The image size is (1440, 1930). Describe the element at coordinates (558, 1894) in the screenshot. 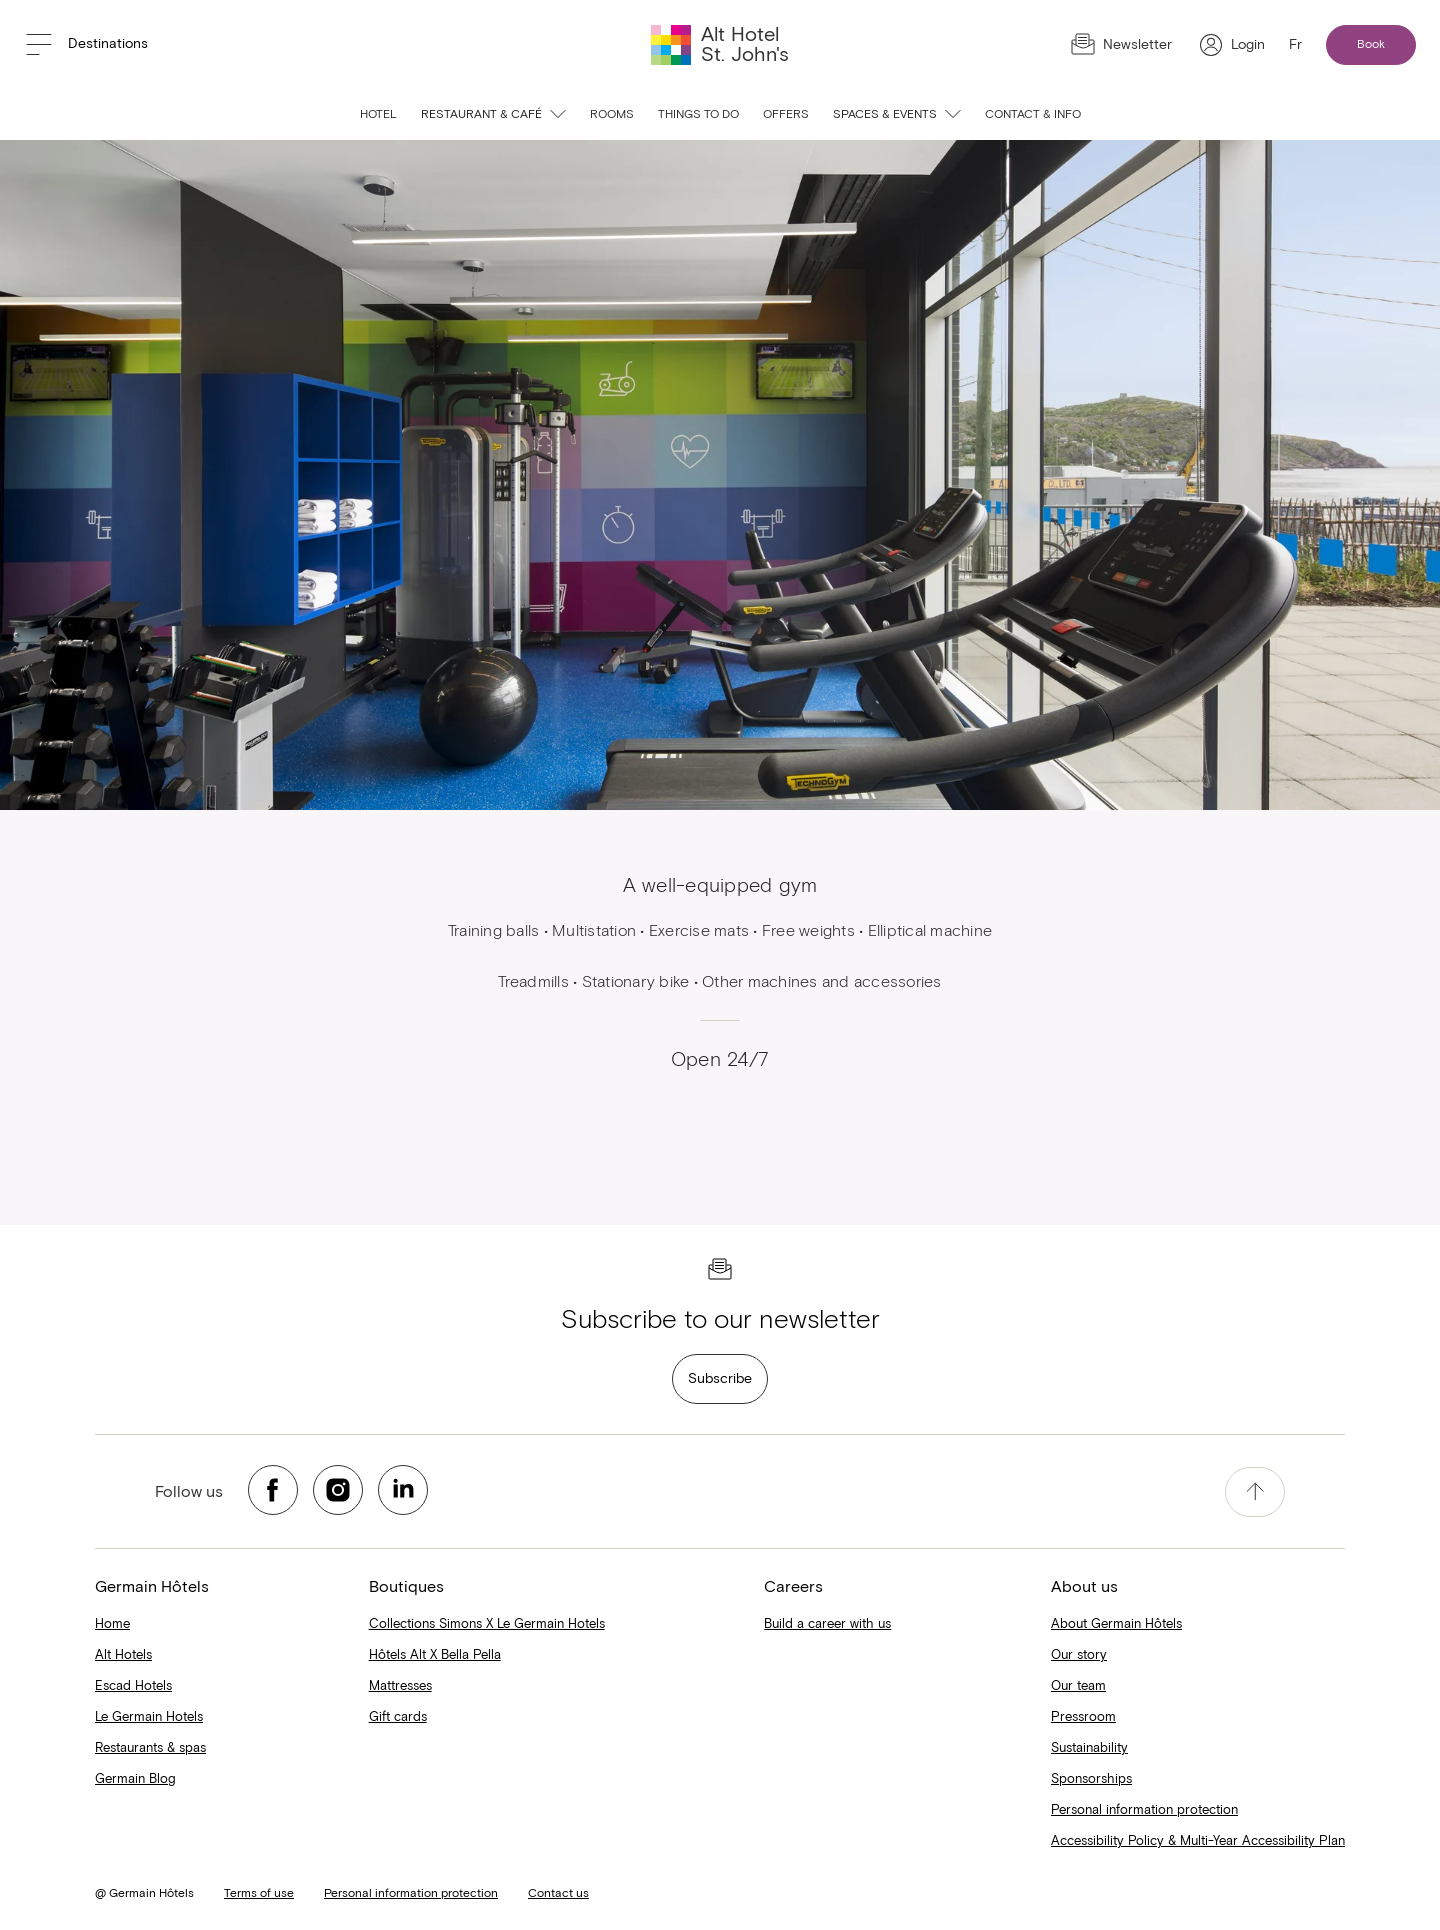

I see `Contact us` at that location.